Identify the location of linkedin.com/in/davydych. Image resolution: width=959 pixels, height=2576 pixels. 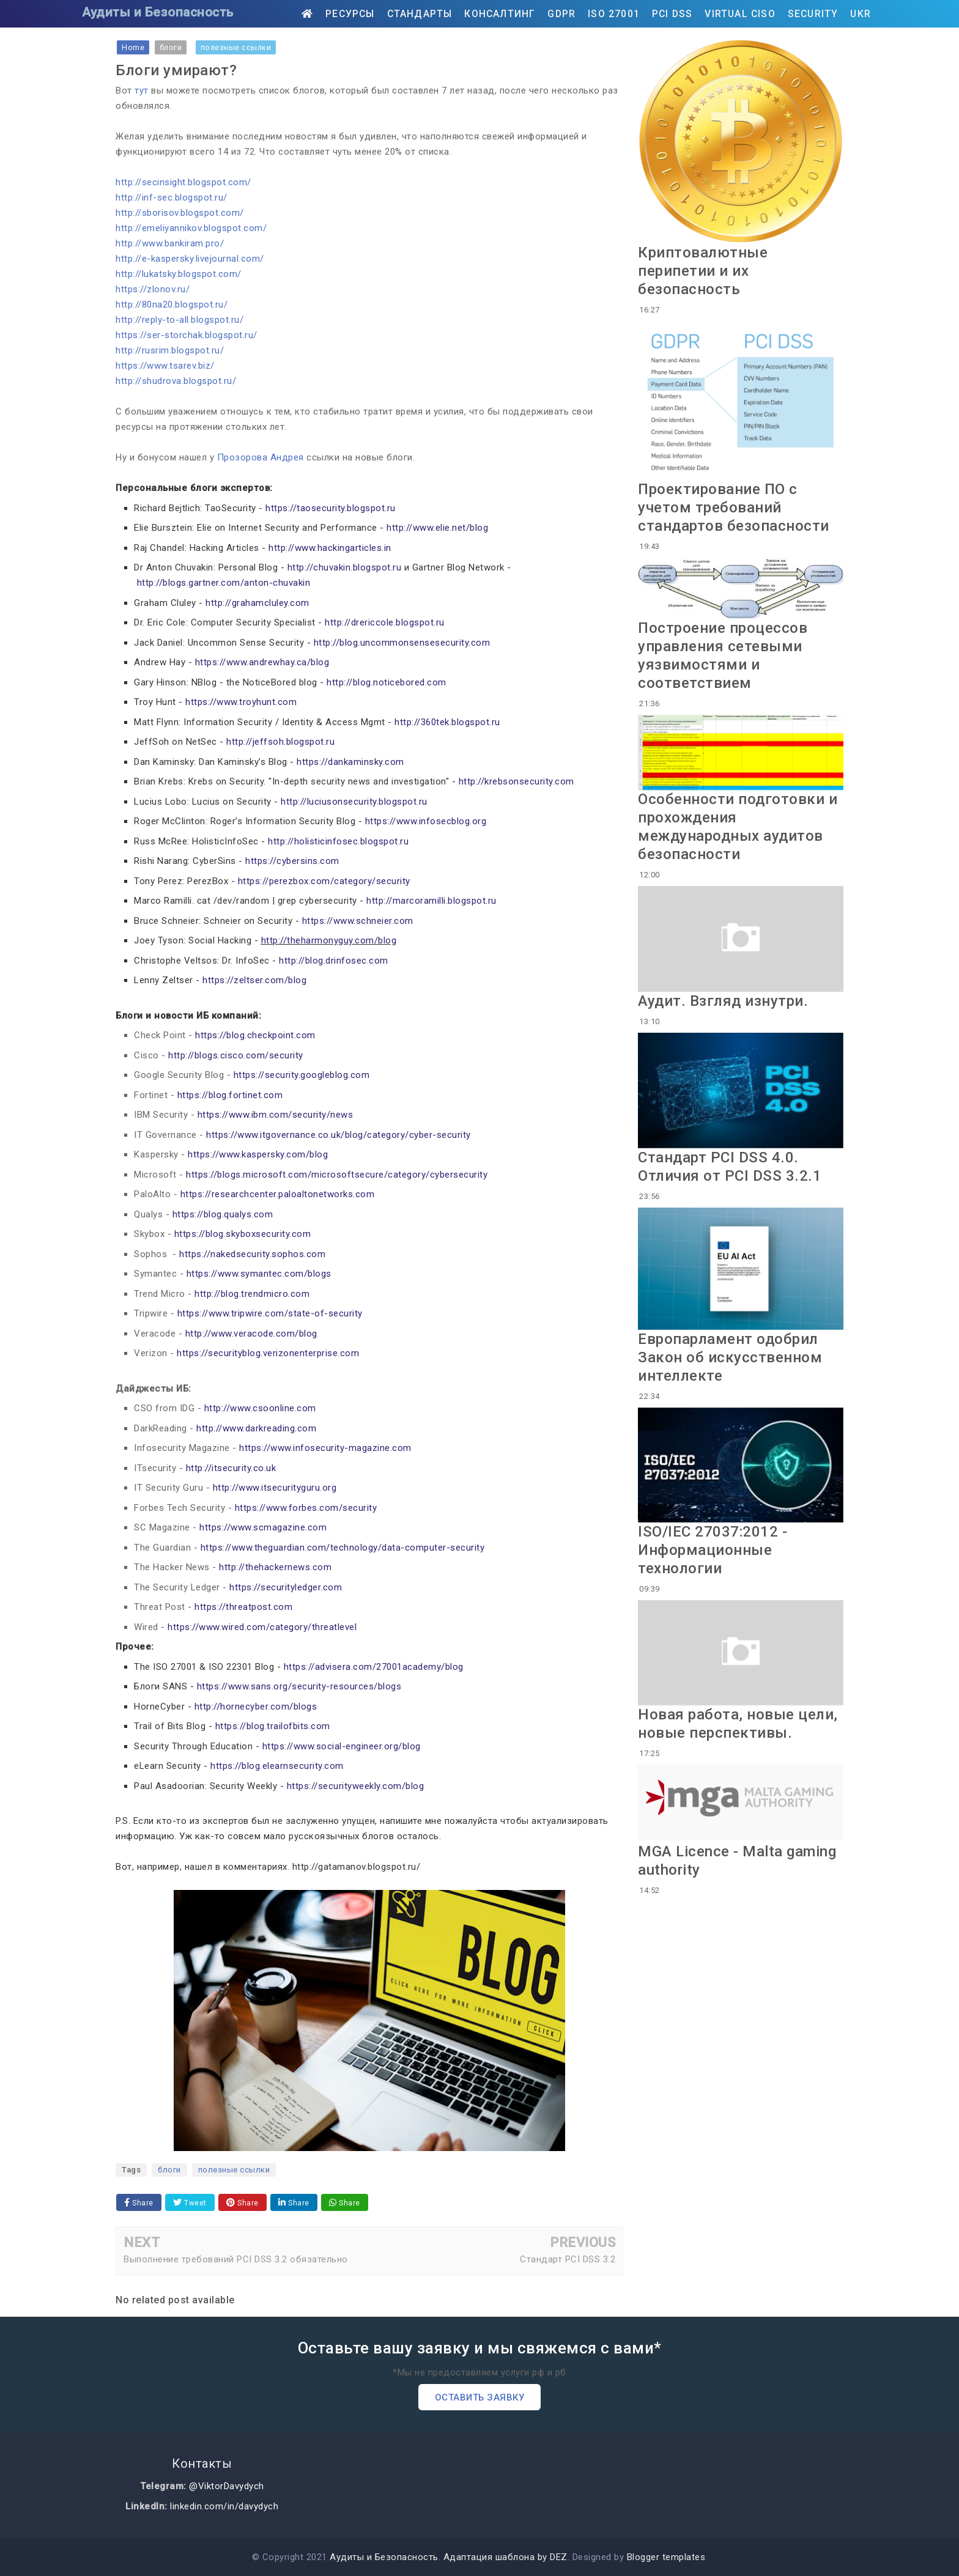
(224, 2506).